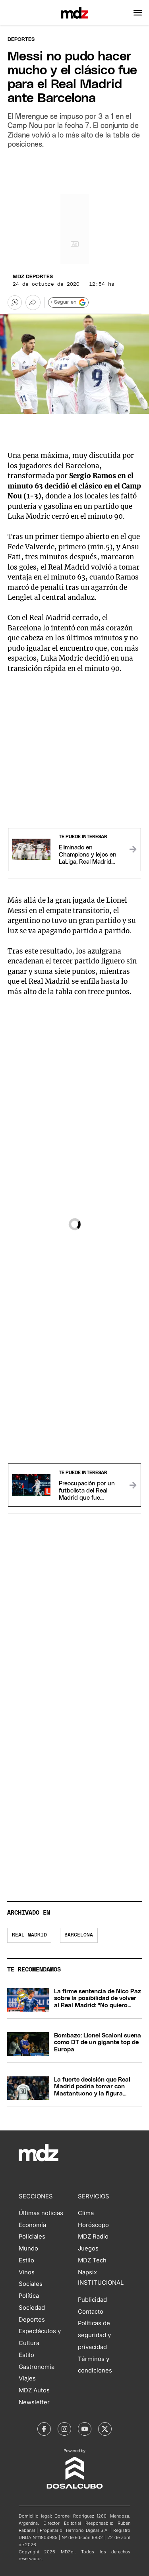  What do you see at coordinates (93, 2236) in the screenshot?
I see `MDZ Radio` at bounding box center [93, 2236].